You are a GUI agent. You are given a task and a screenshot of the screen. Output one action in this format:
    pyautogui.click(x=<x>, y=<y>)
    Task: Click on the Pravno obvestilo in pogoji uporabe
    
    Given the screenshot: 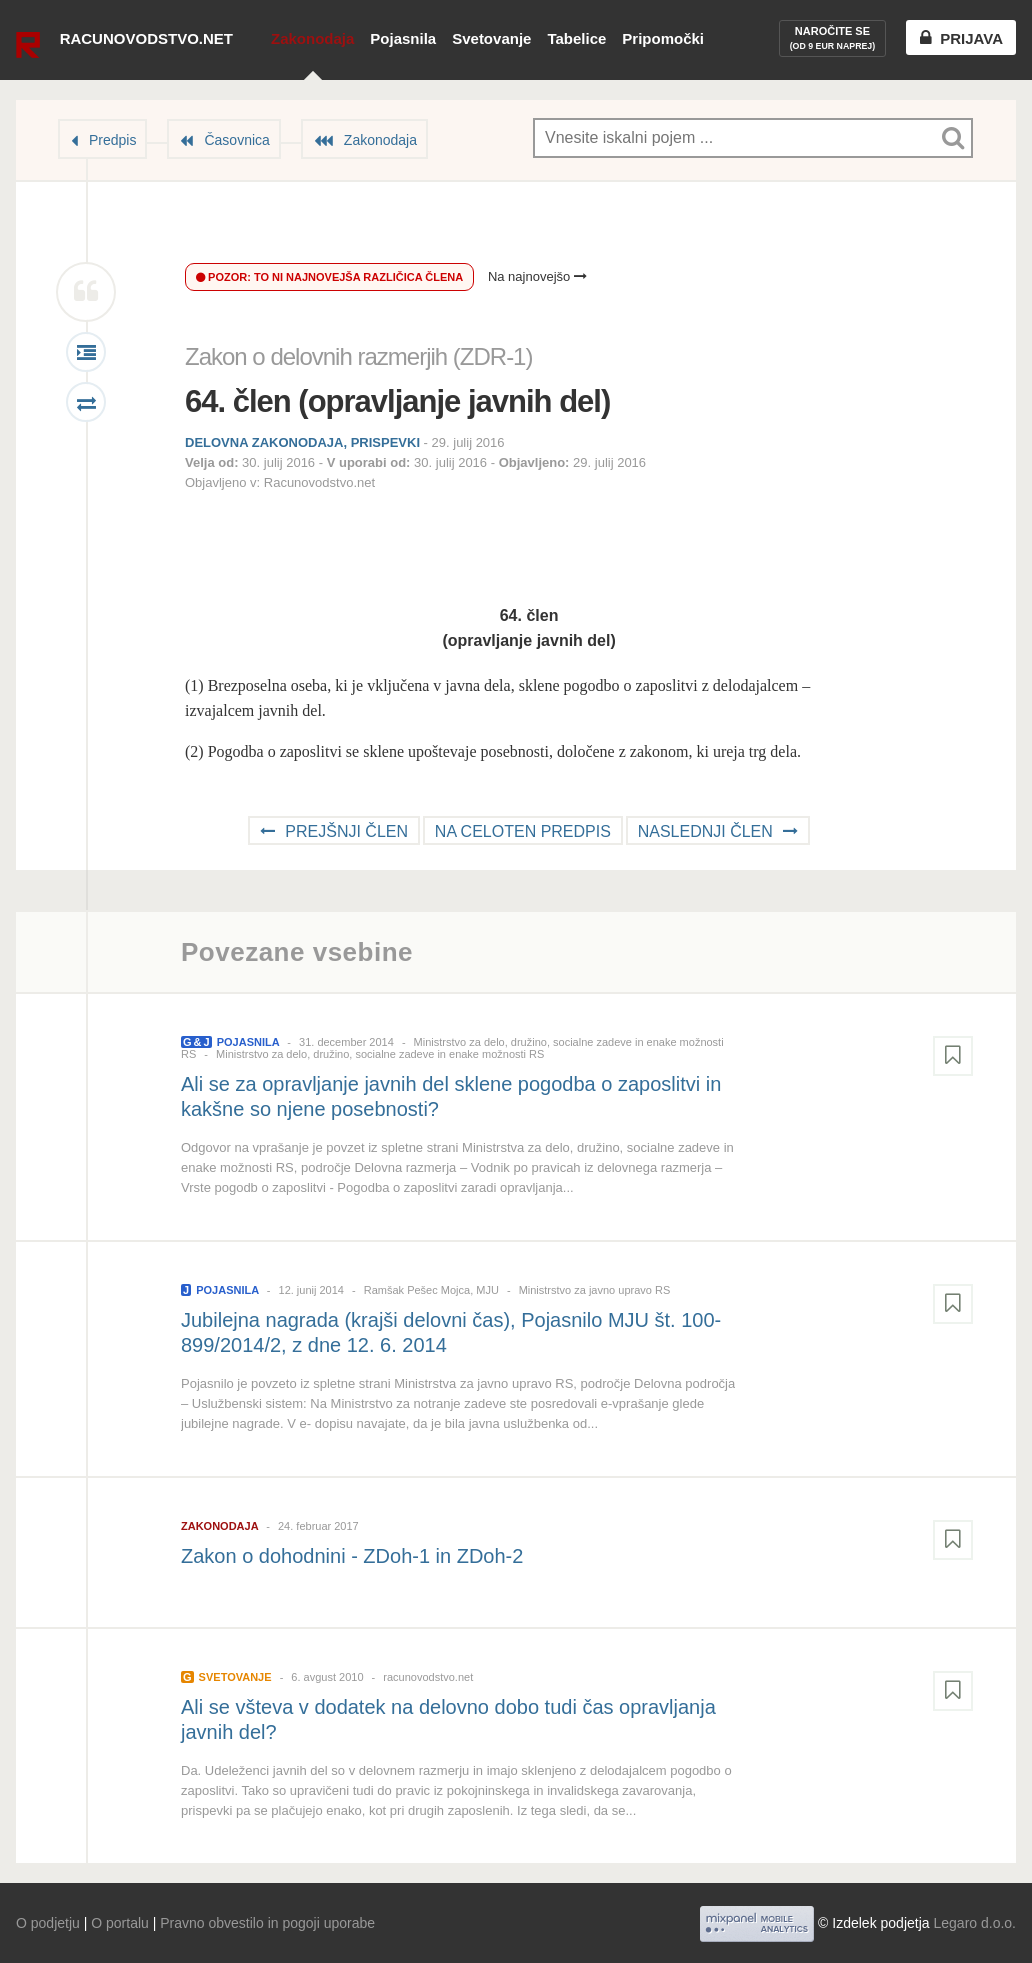 What is the action you would take?
    pyautogui.click(x=267, y=1923)
    